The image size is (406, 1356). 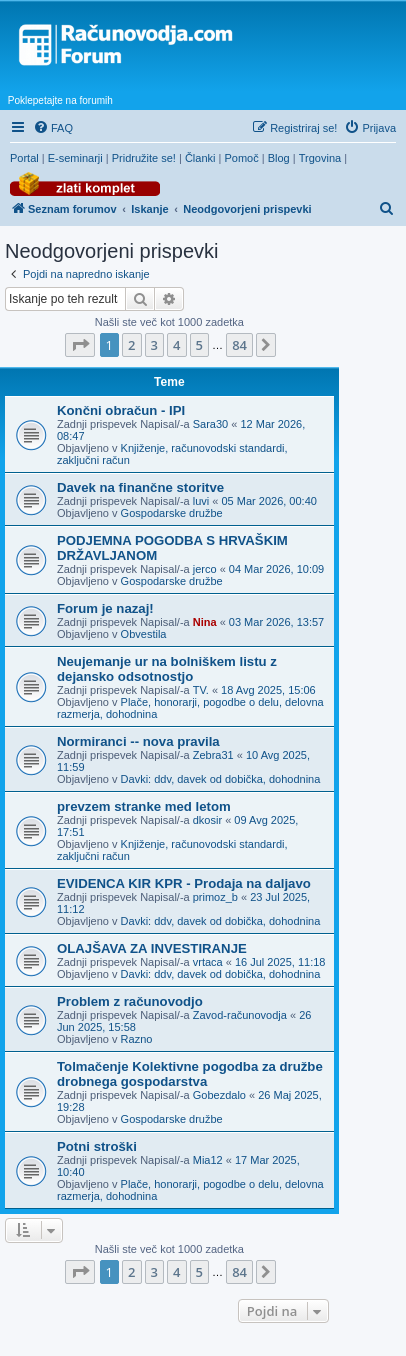 I want to click on Portal, so click(x=24, y=158).